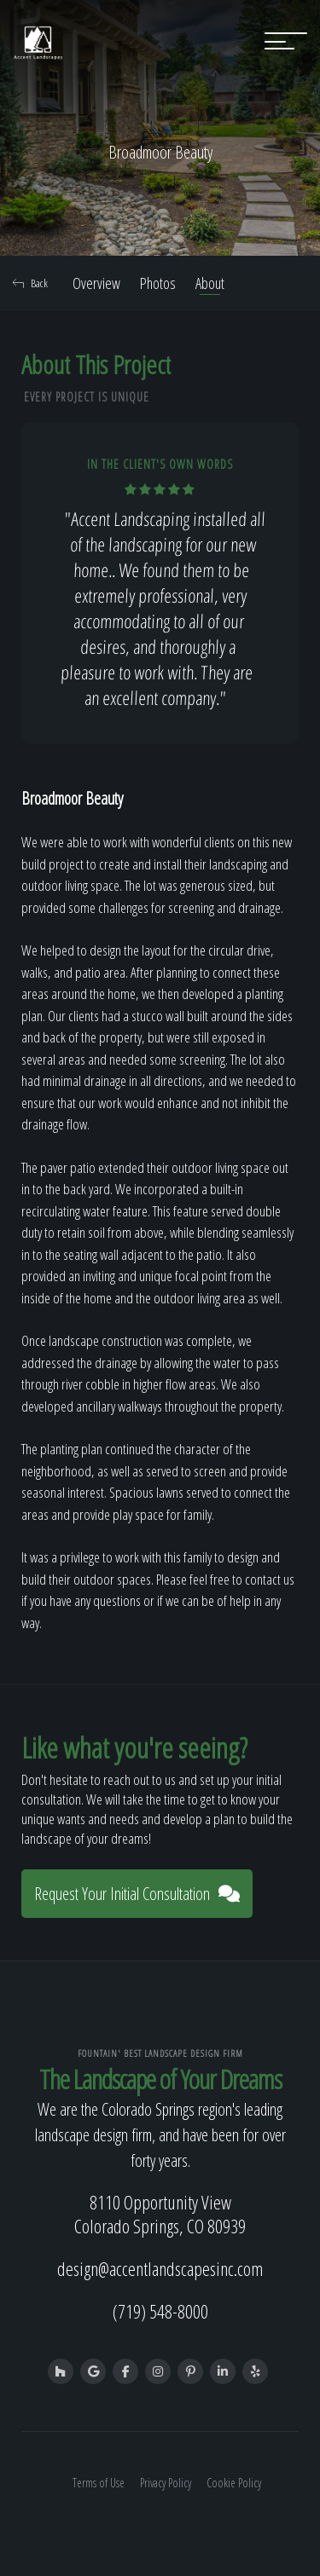 This screenshot has width=320, height=2576. I want to click on Photos, so click(158, 283).